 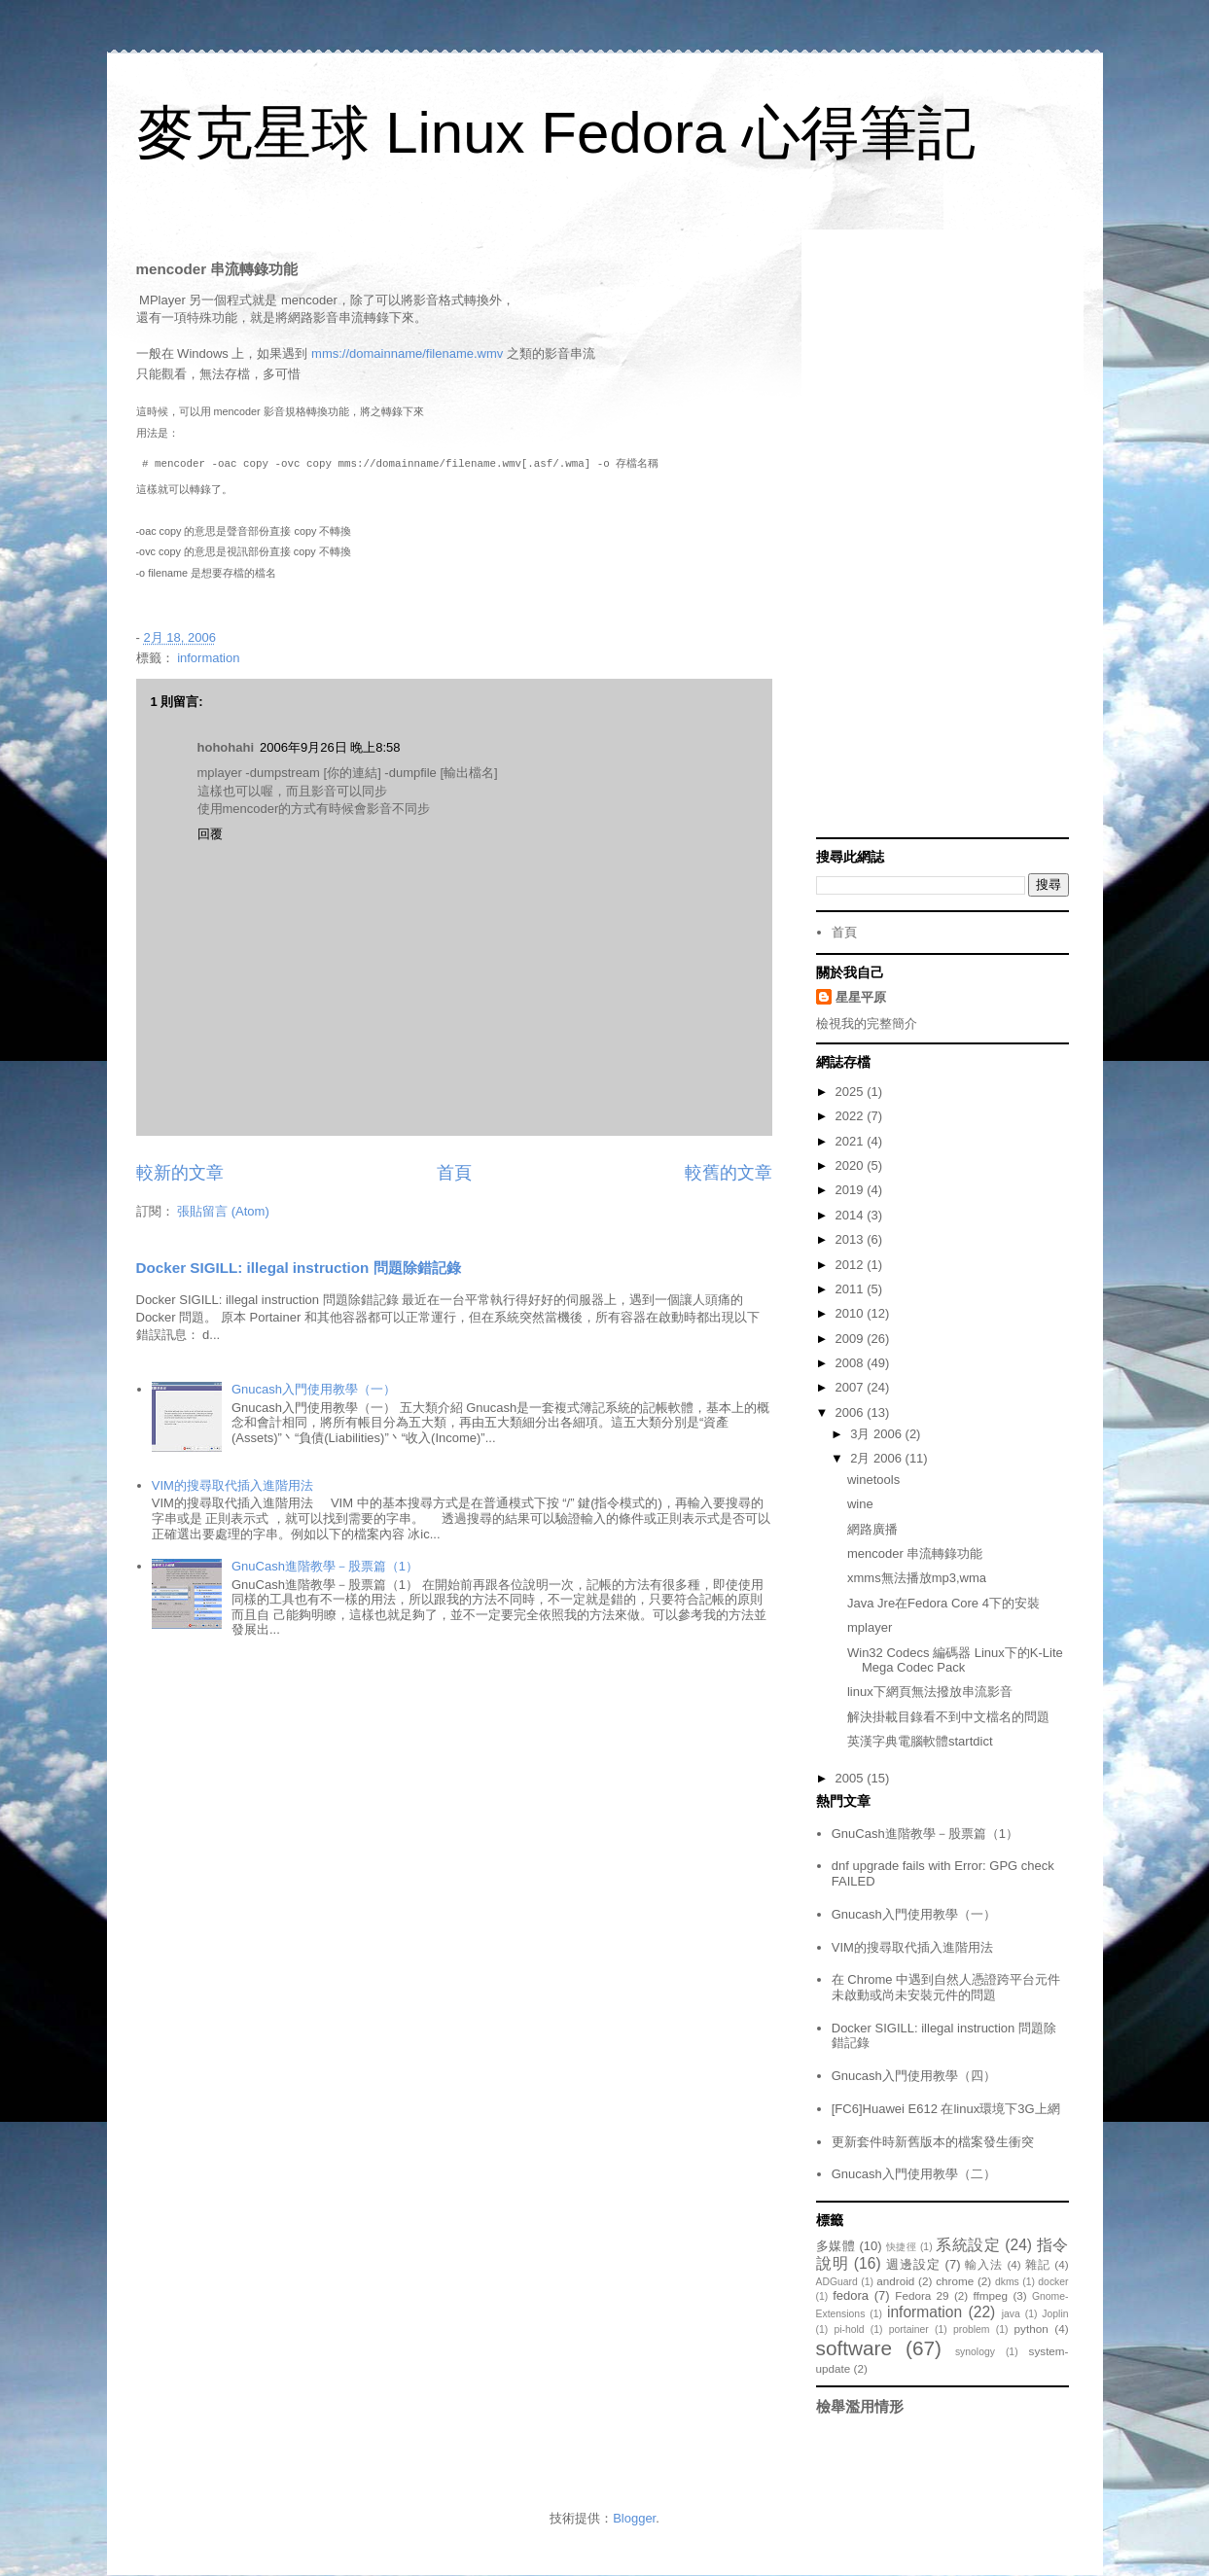 What do you see at coordinates (854, 2348) in the screenshot?
I see `software` at bounding box center [854, 2348].